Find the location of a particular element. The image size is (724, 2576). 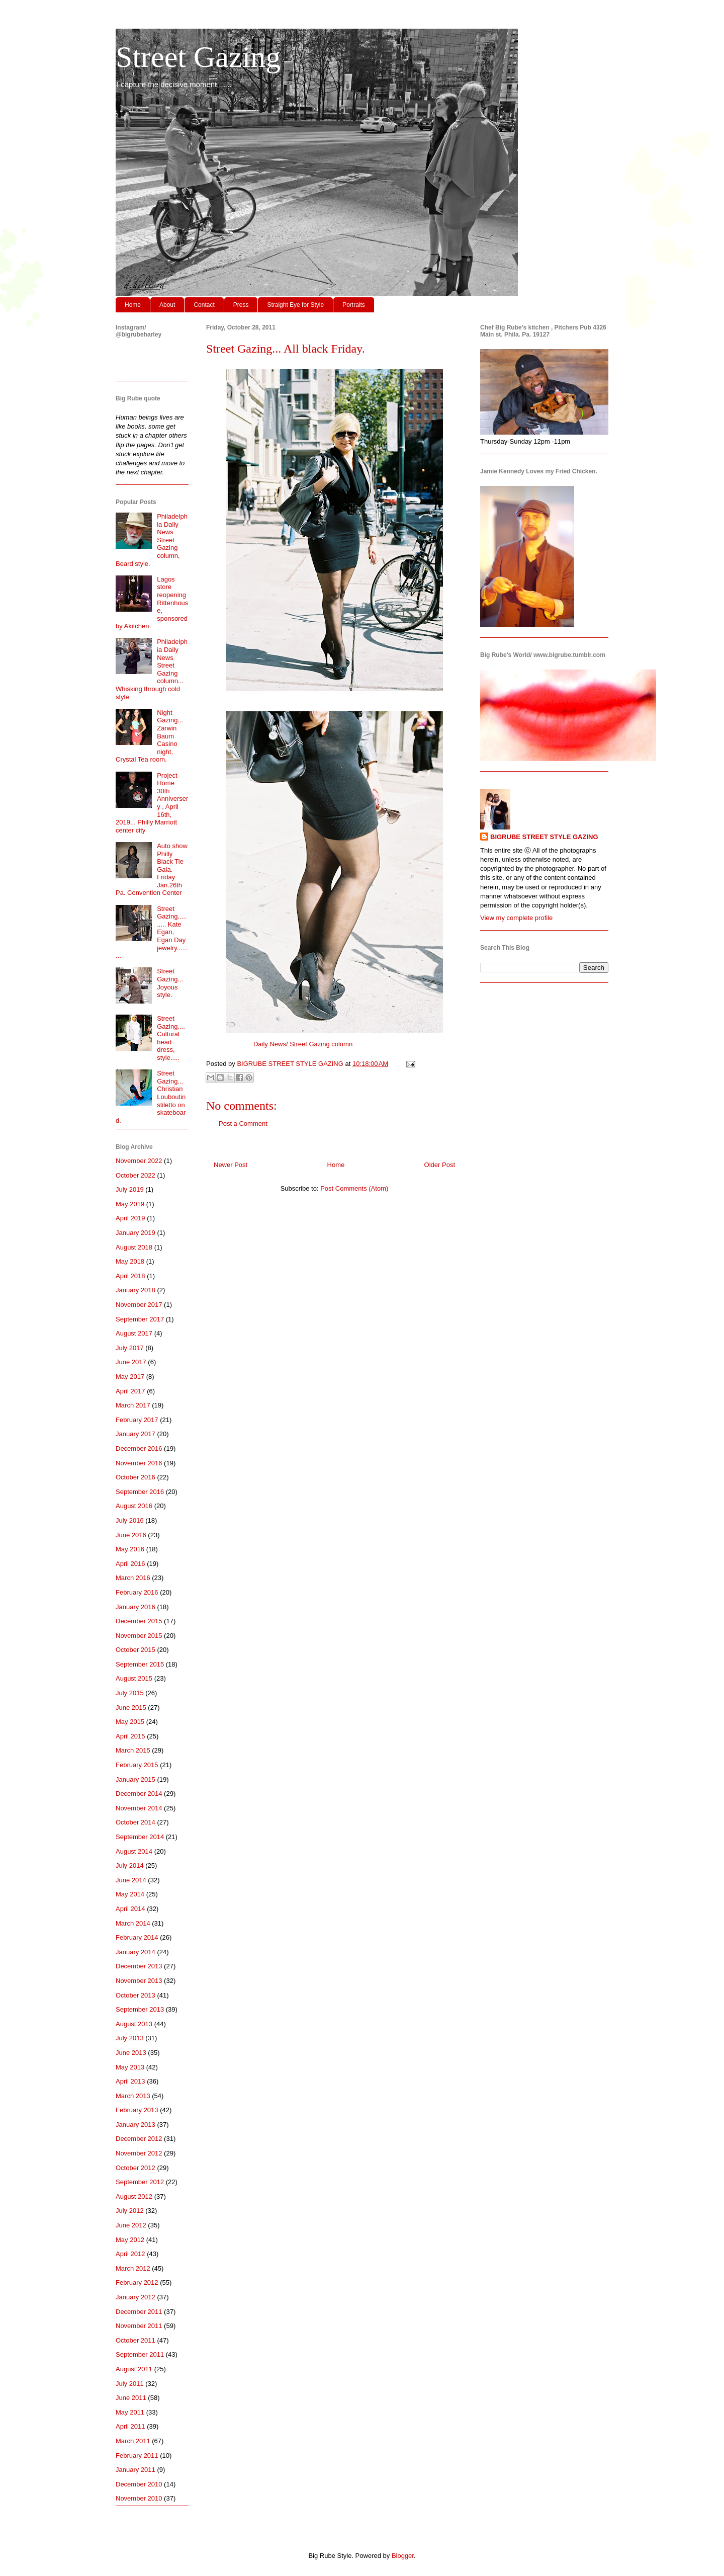

May 2016 is located at coordinates (130, 1549).